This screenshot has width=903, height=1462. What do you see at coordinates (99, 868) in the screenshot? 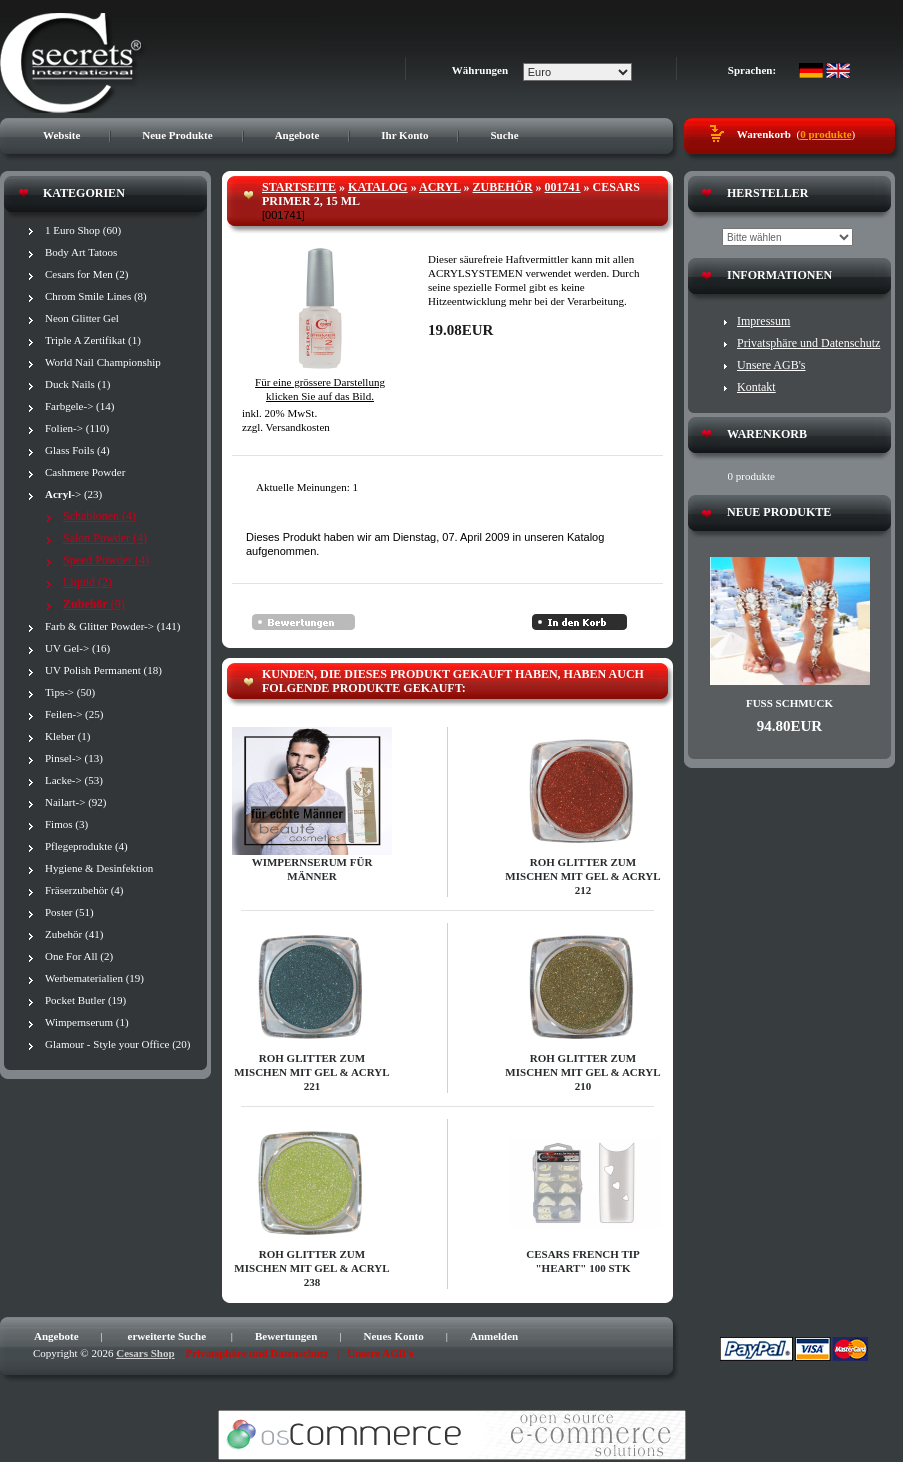
I see `Hygiene & Desinfektion` at bounding box center [99, 868].